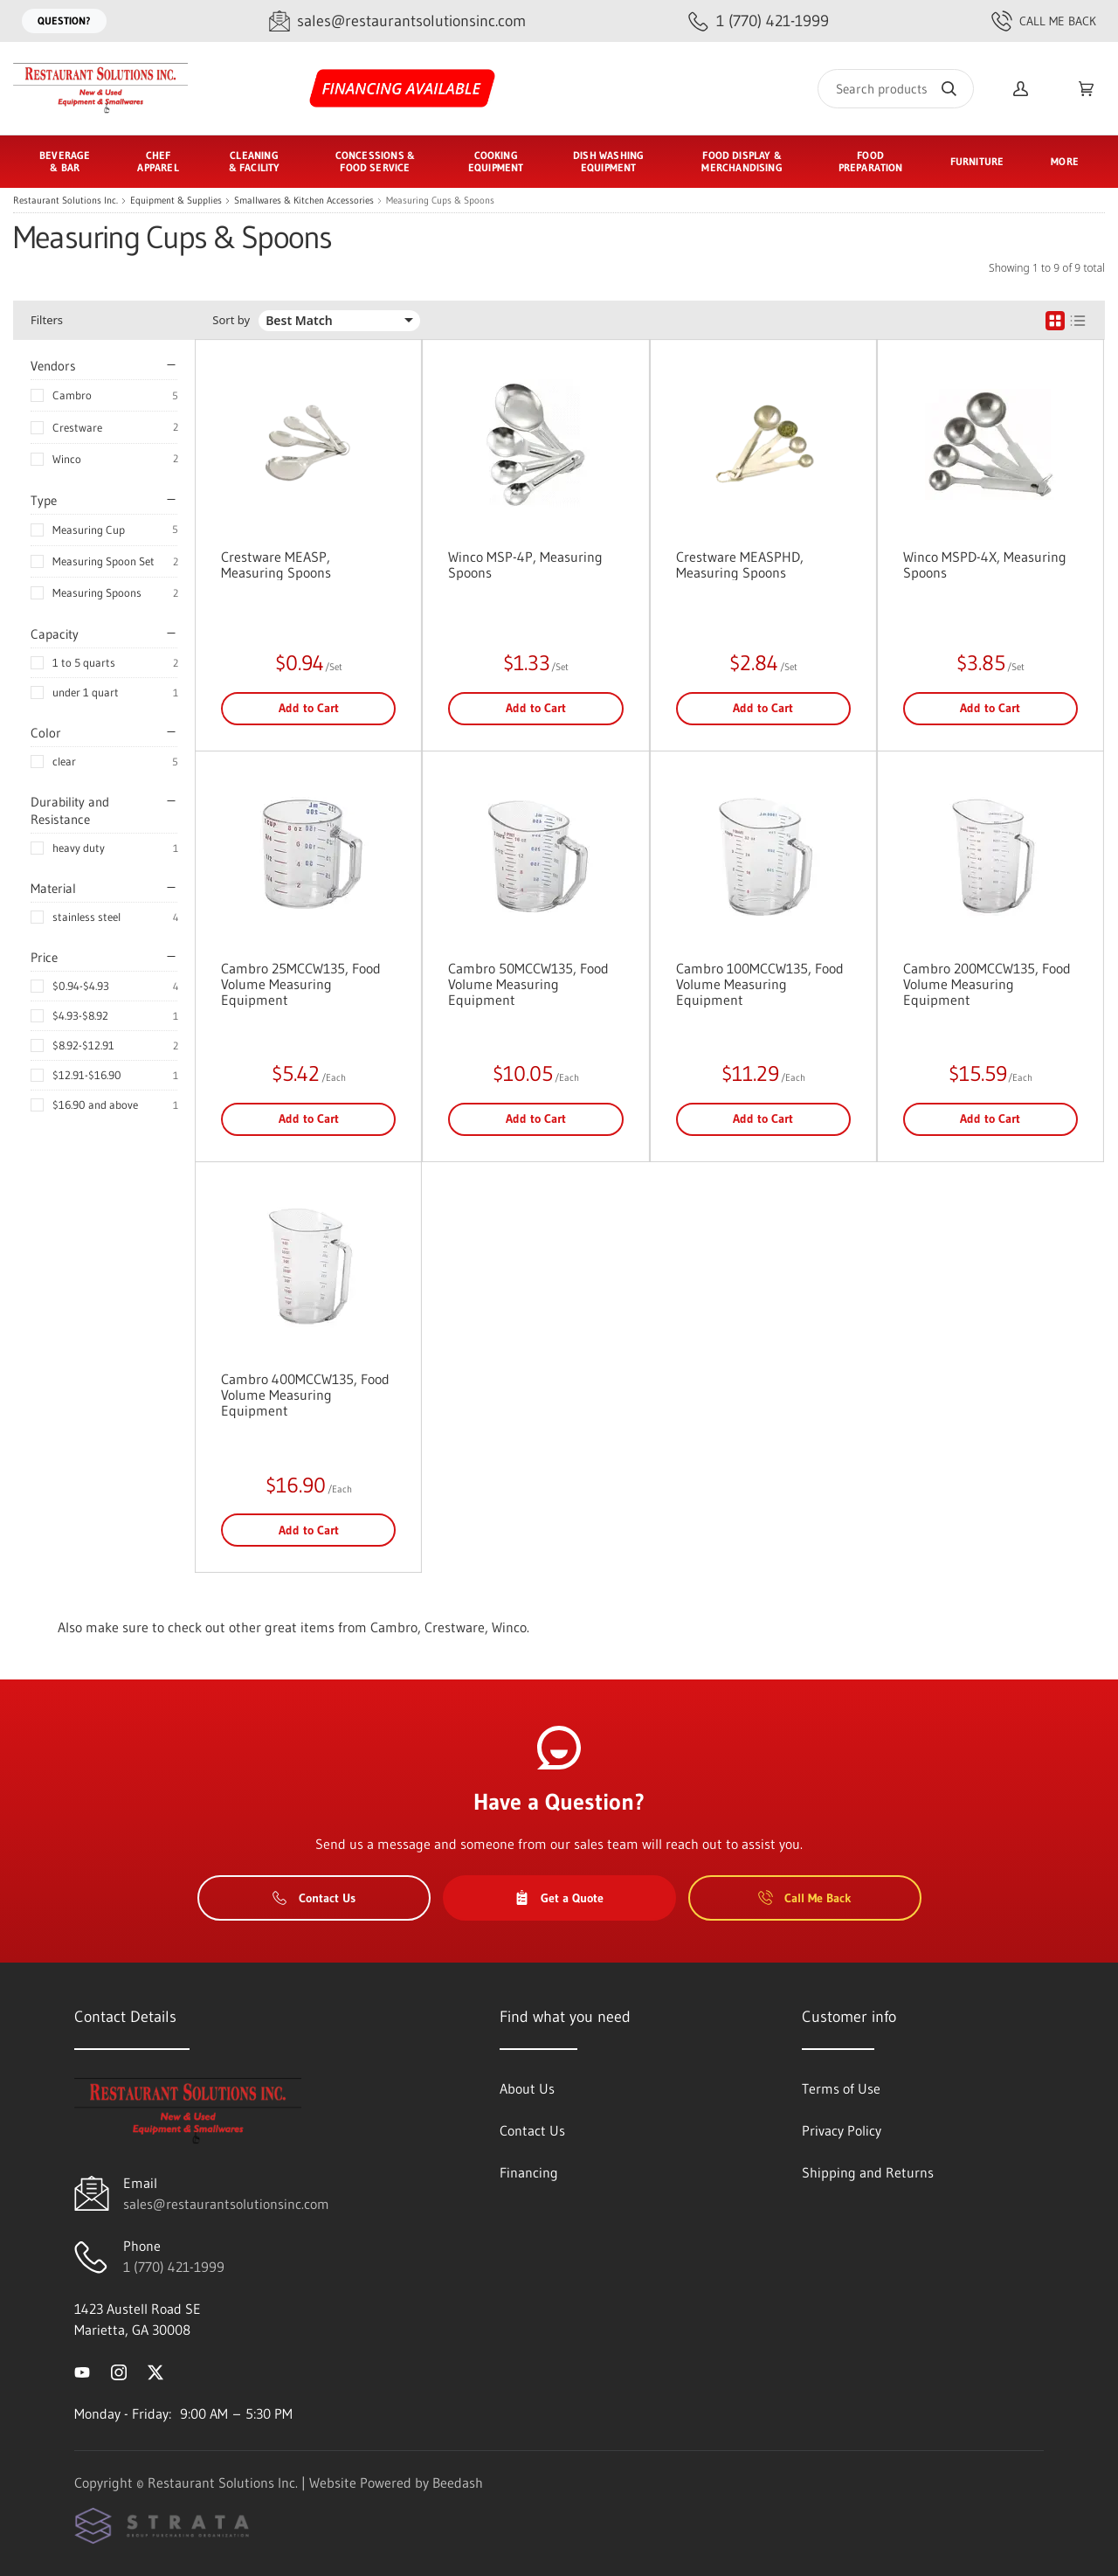 This screenshot has height=2576, width=1118. I want to click on Cambro 50MCCW135, Food Volume Measuring Equipment, so click(528, 984).